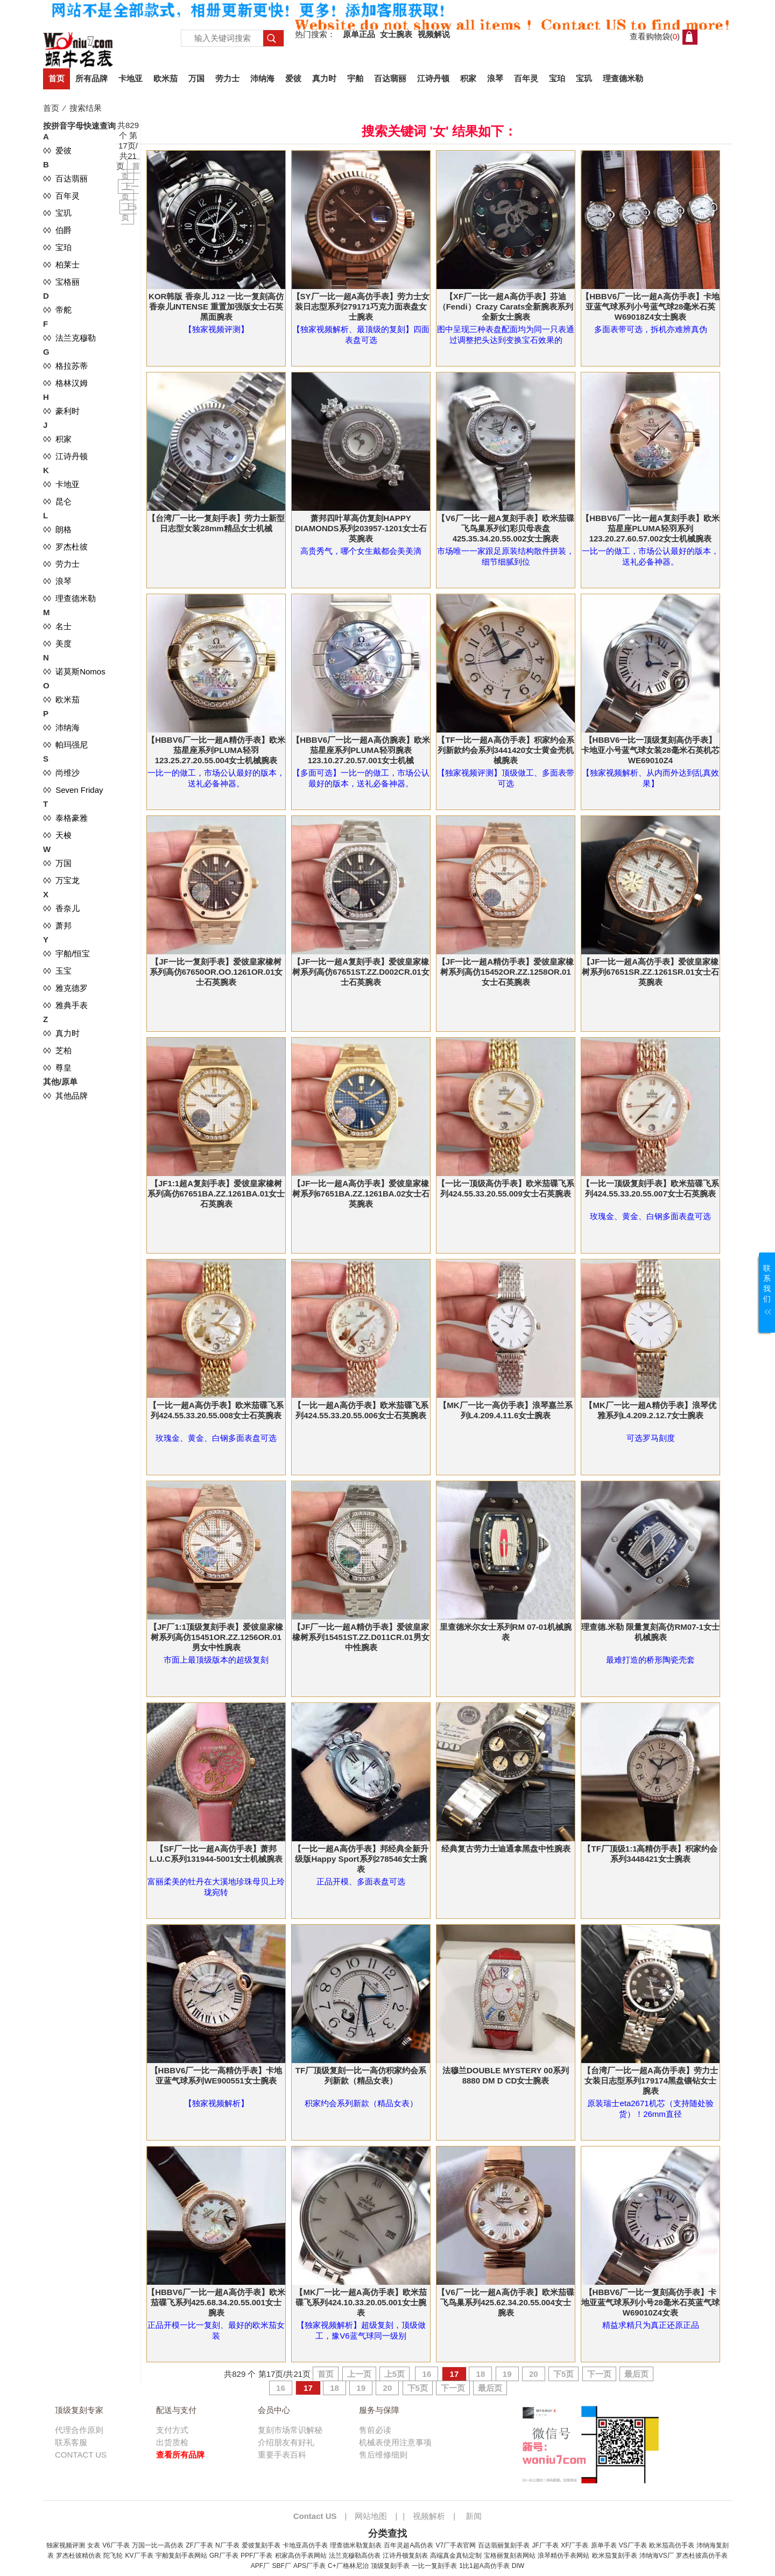 The height and width of the screenshot is (2576, 775). I want to click on 新闻, so click(474, 2516).